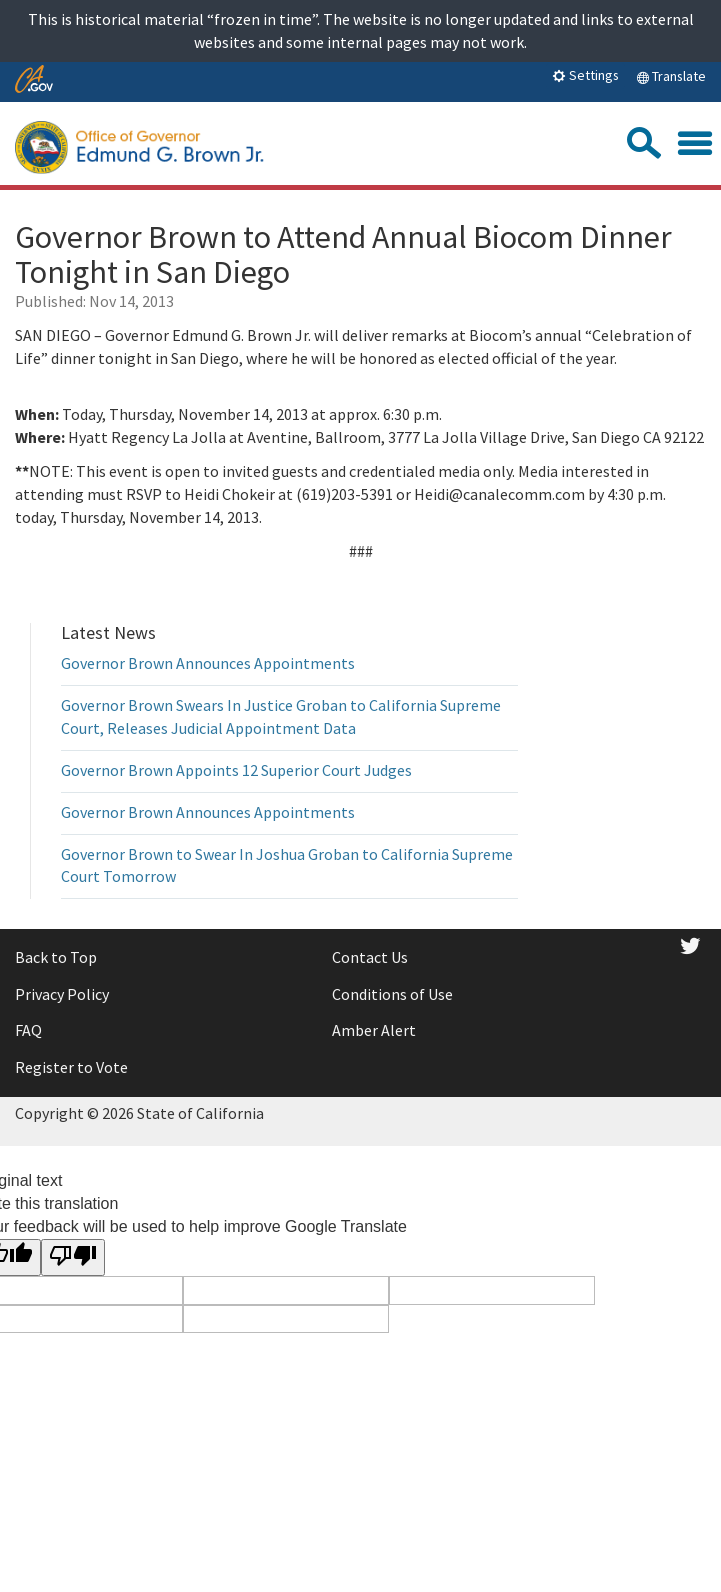 The height and width of the screenshot is (1592, 721). What do you see at coordinates (208, 663) in the screenshot?
I see `Governor Brown Announces Appointments` at bounding box center [208, 663].